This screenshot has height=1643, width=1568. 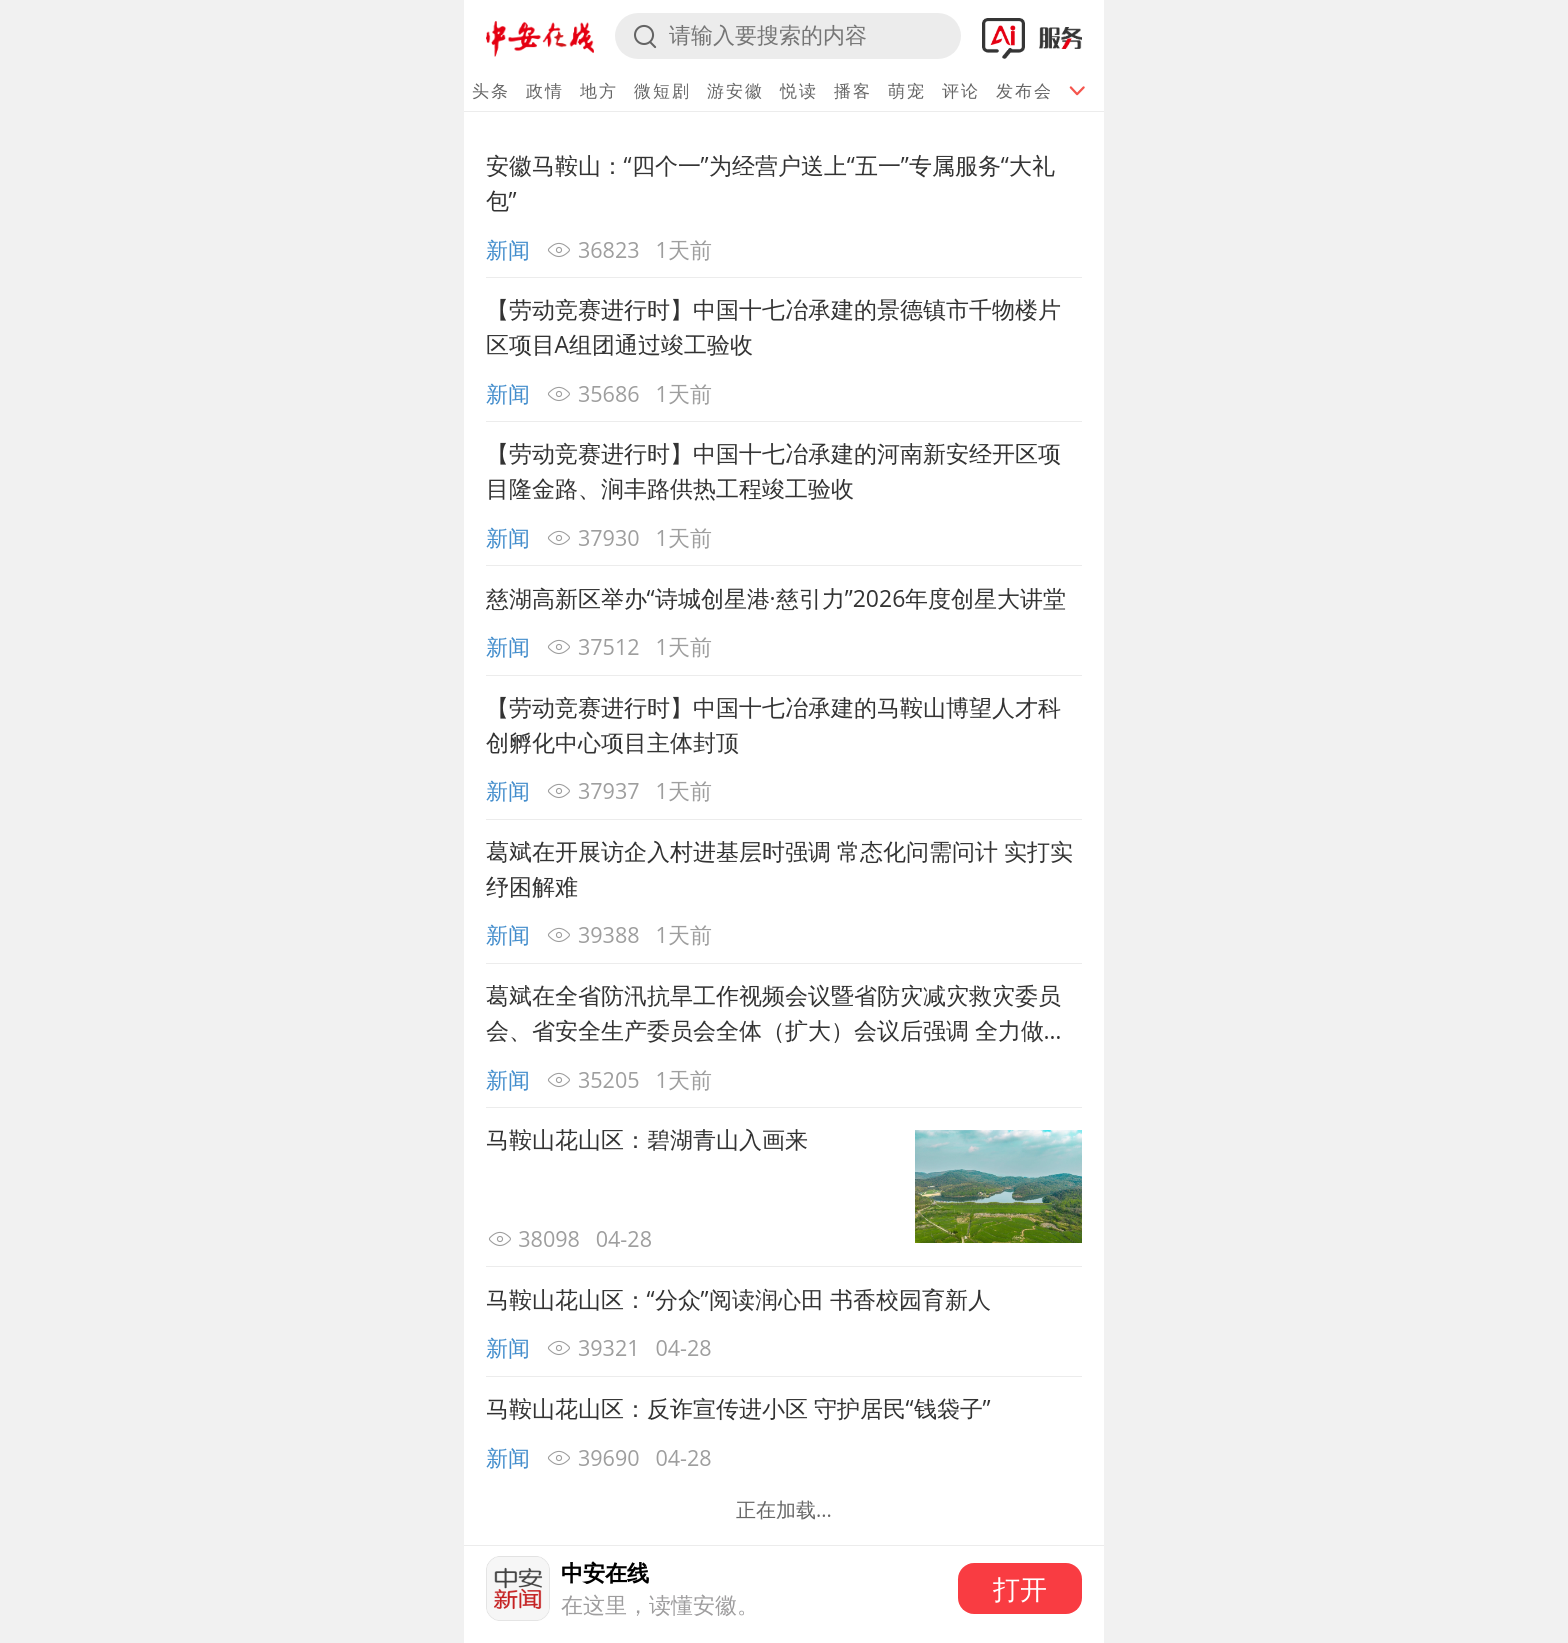 What do you see at coordinates (773, 326) in the screenshot?
I see `【劳动竞赛进行时】中国十七冶承建的景德镇市千物楼片区项目A组团通过竣工验收` at bounding box center [773, 326].